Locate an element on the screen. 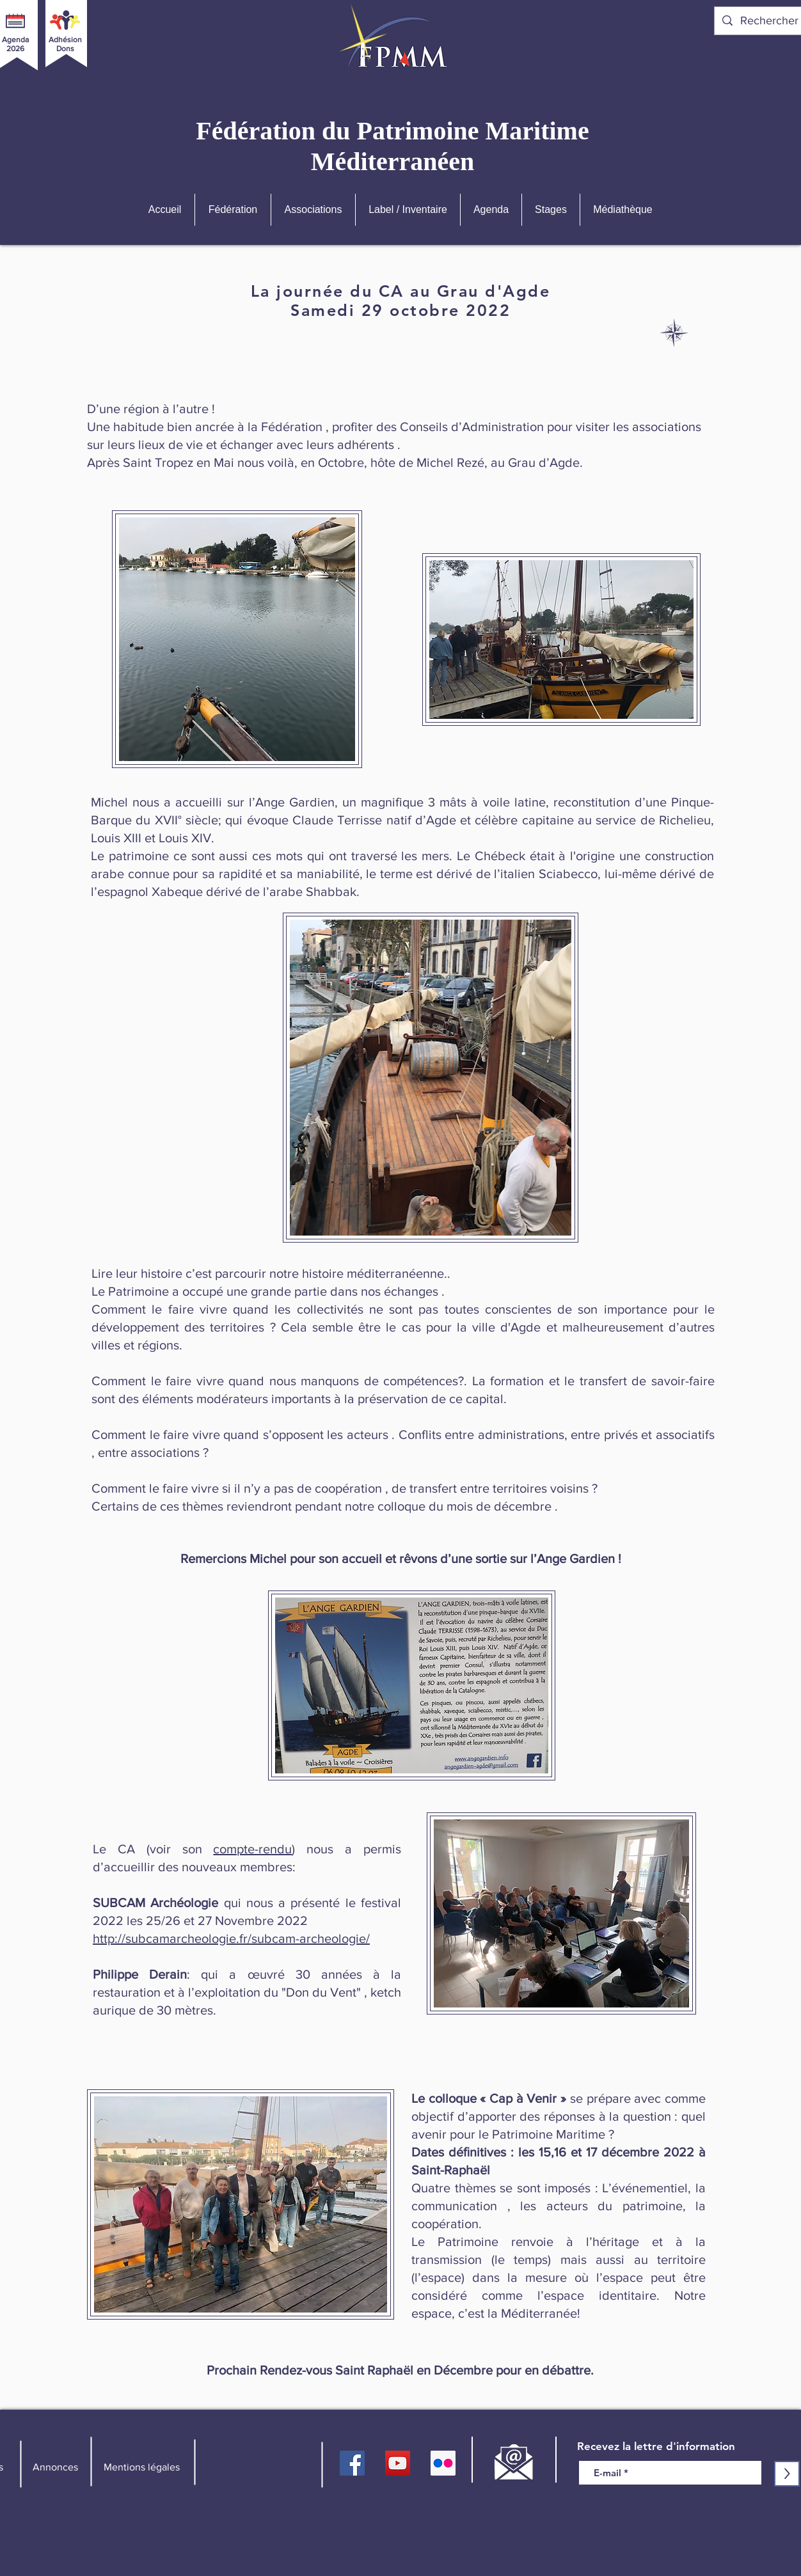  compte-rendu is located at coordinates (252, 1849).